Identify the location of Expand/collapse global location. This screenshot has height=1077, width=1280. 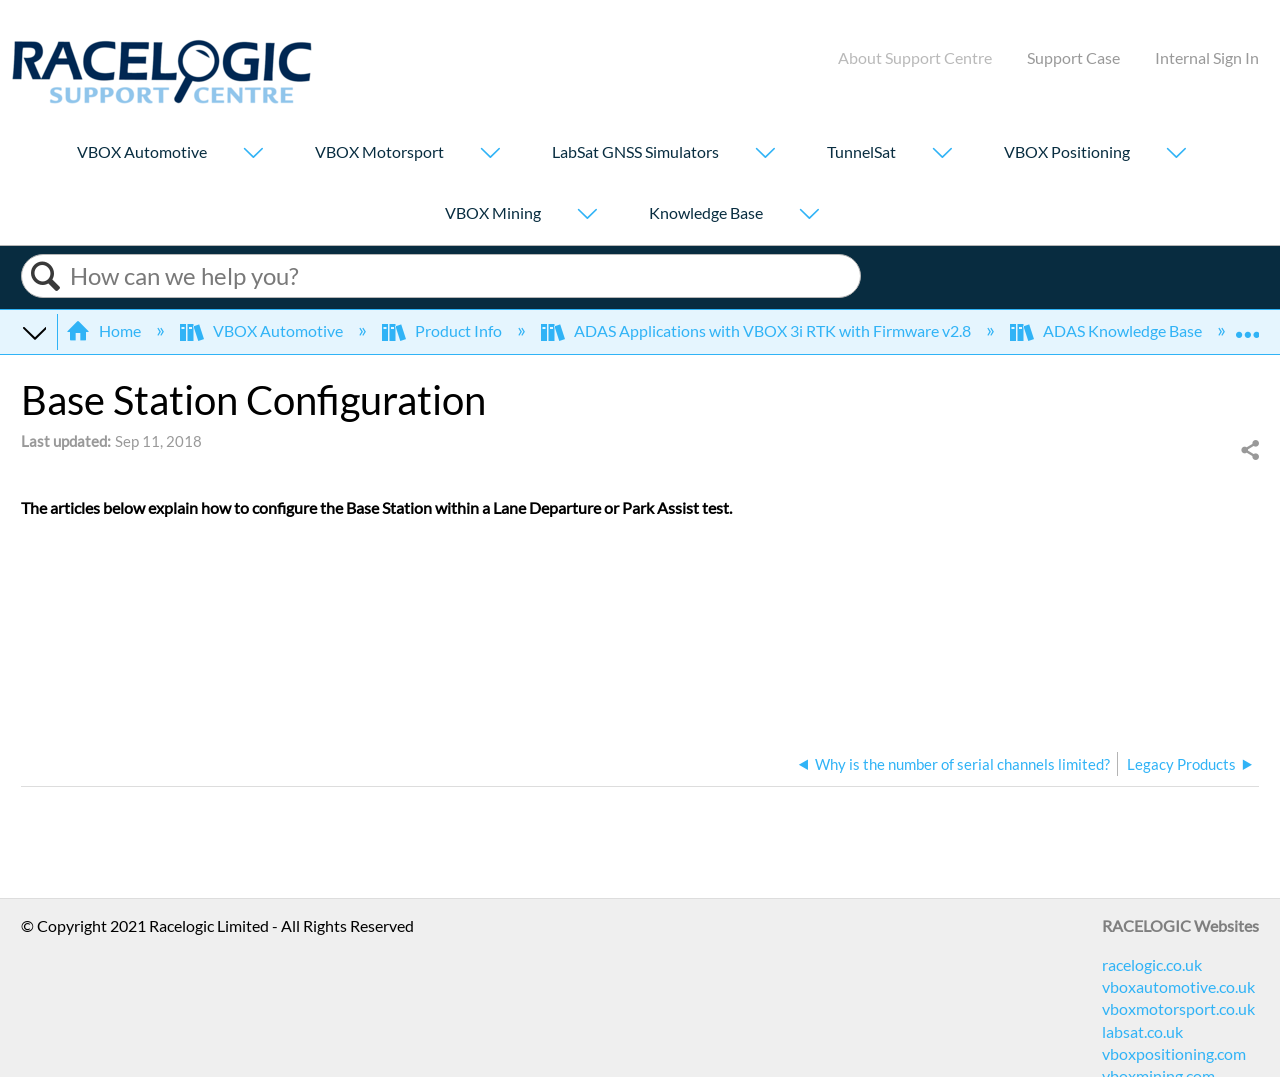
(1247, 325).